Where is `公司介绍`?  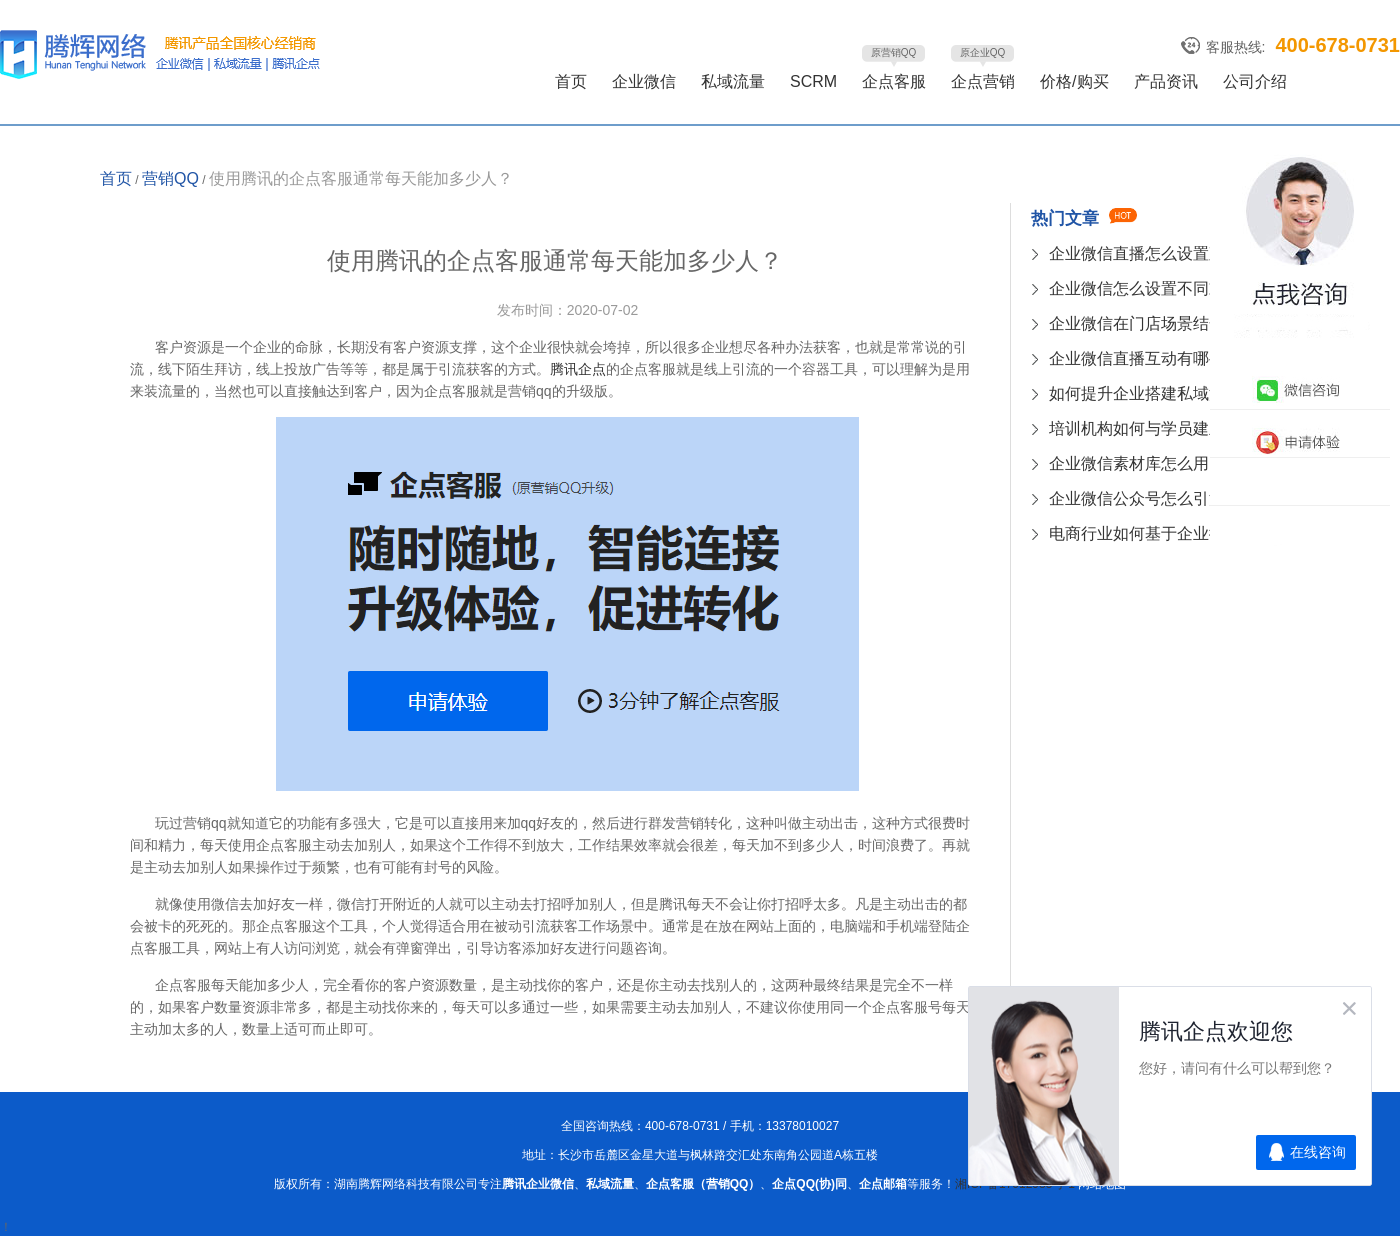
公司介绍 is located at coordinates (1255, 81).